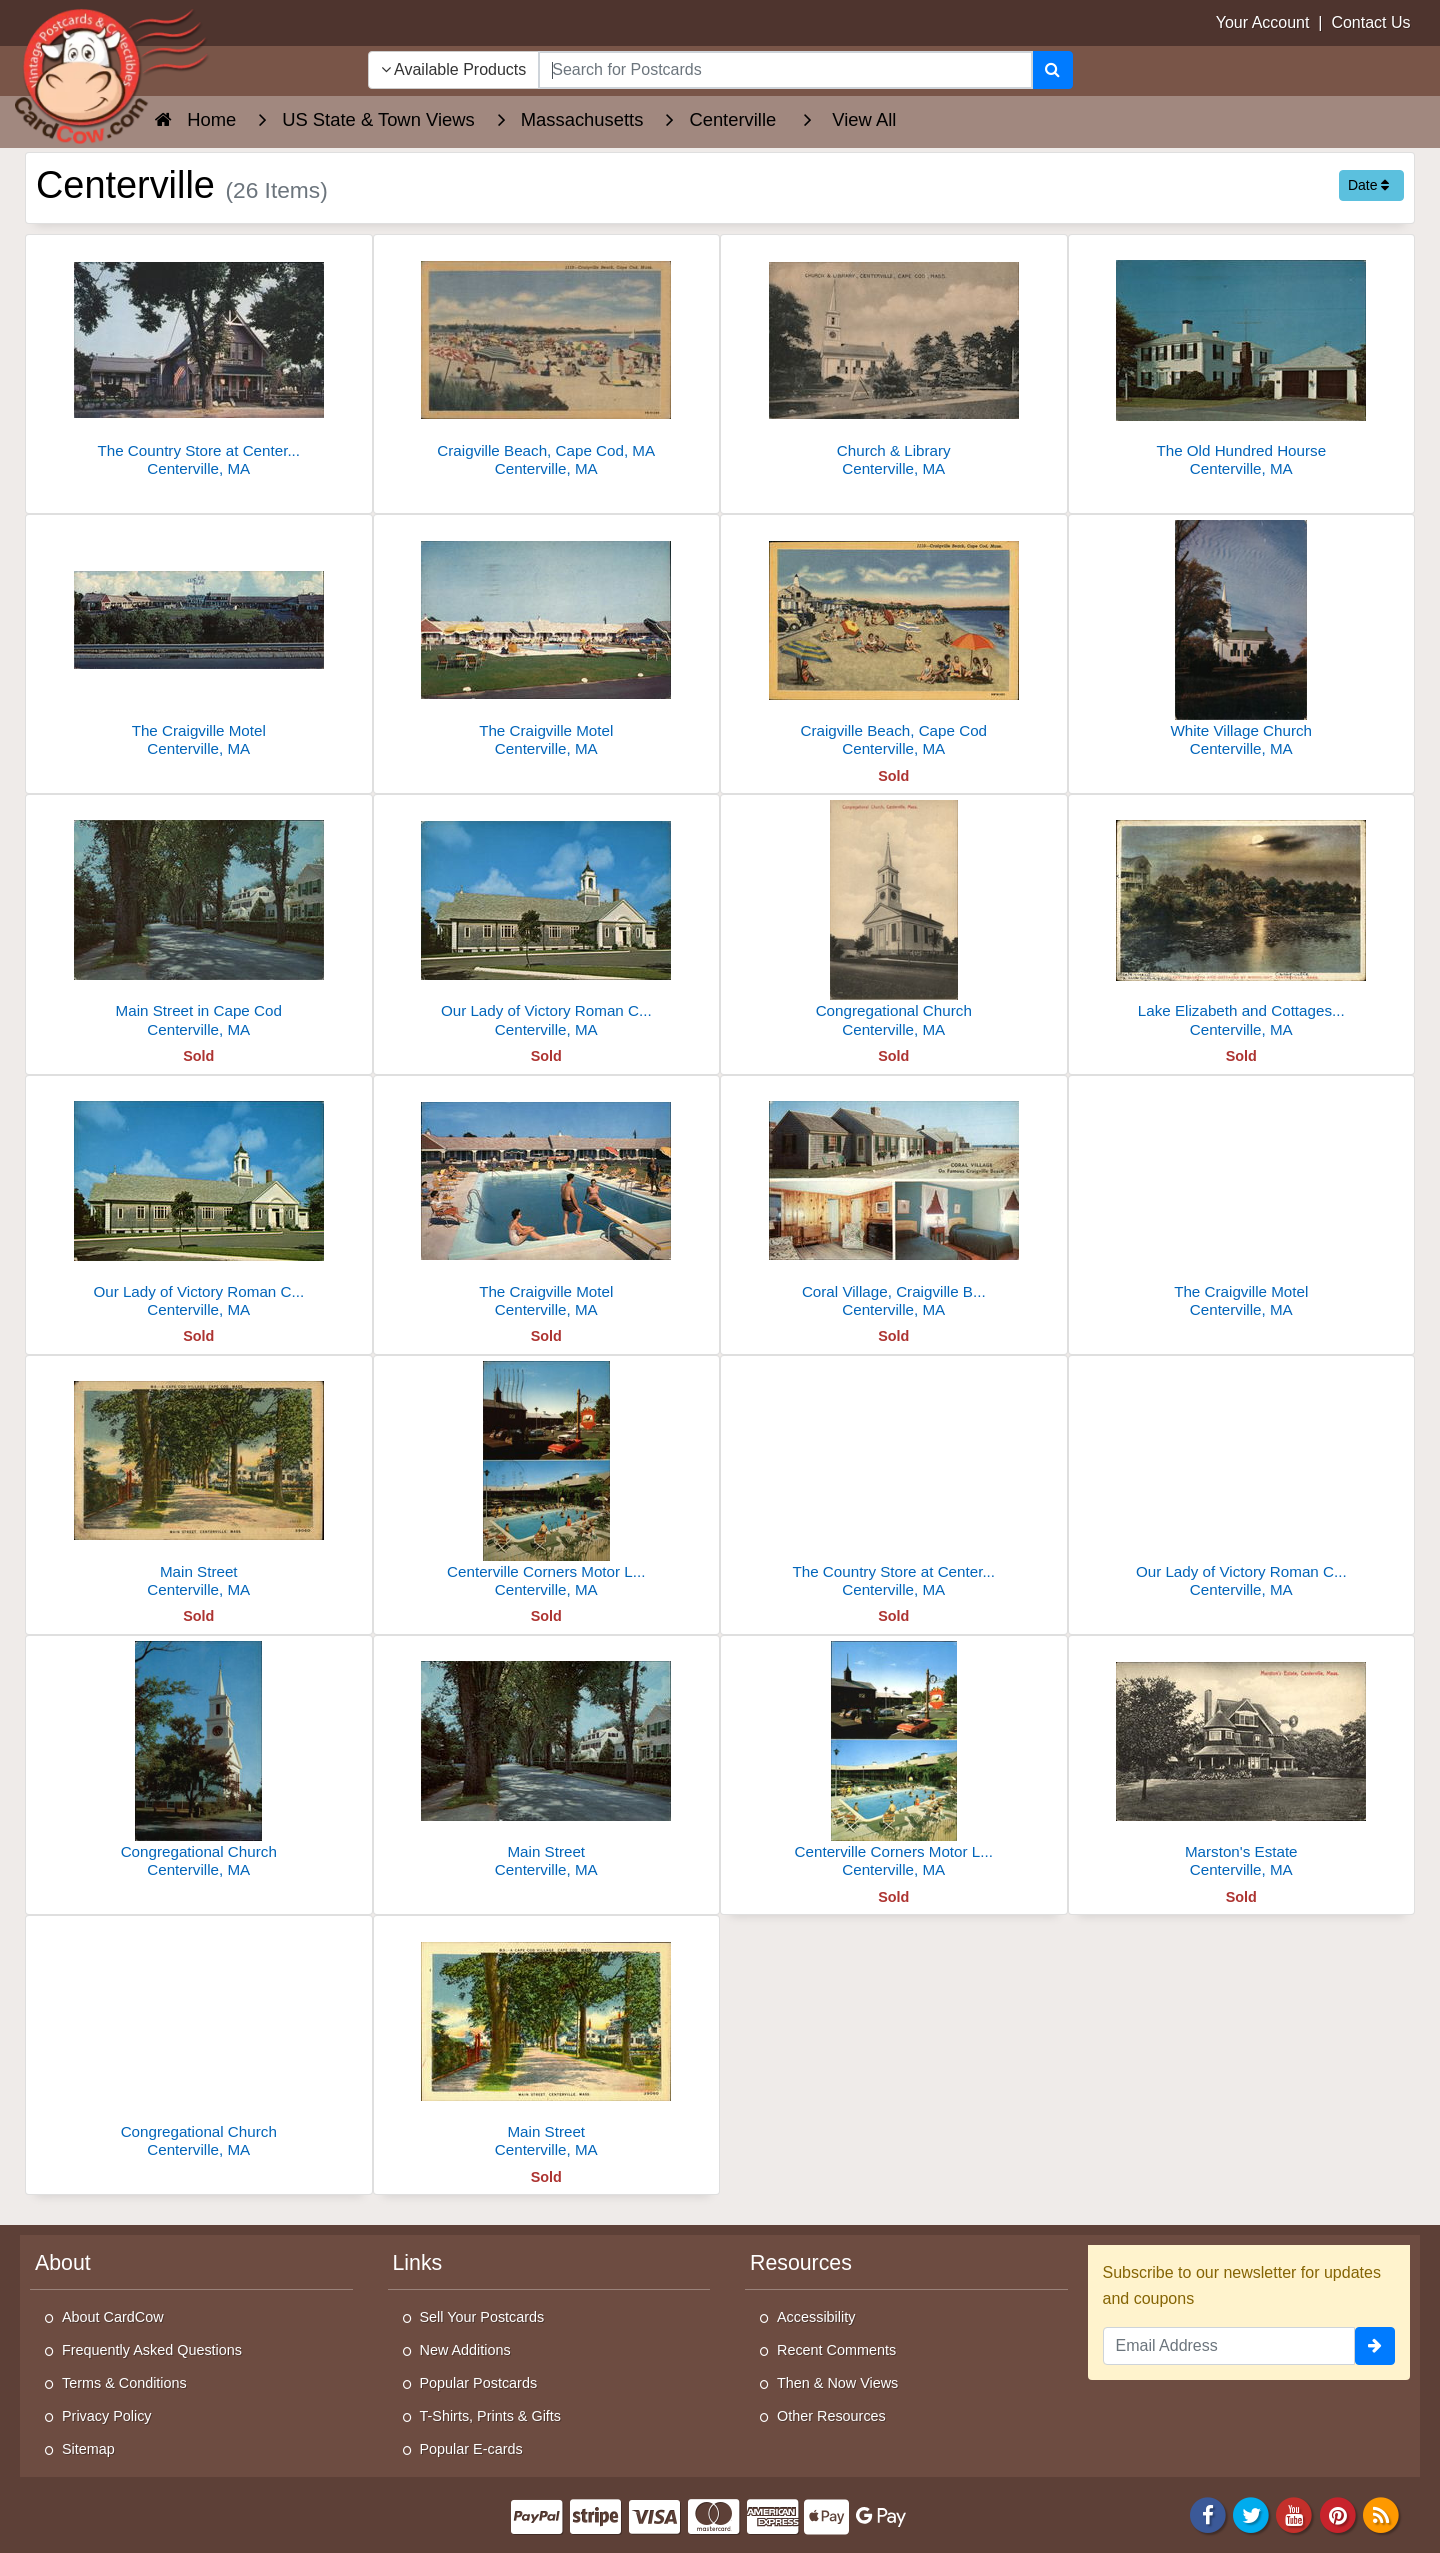  I want to click on Your Account, so click(1263, 22).